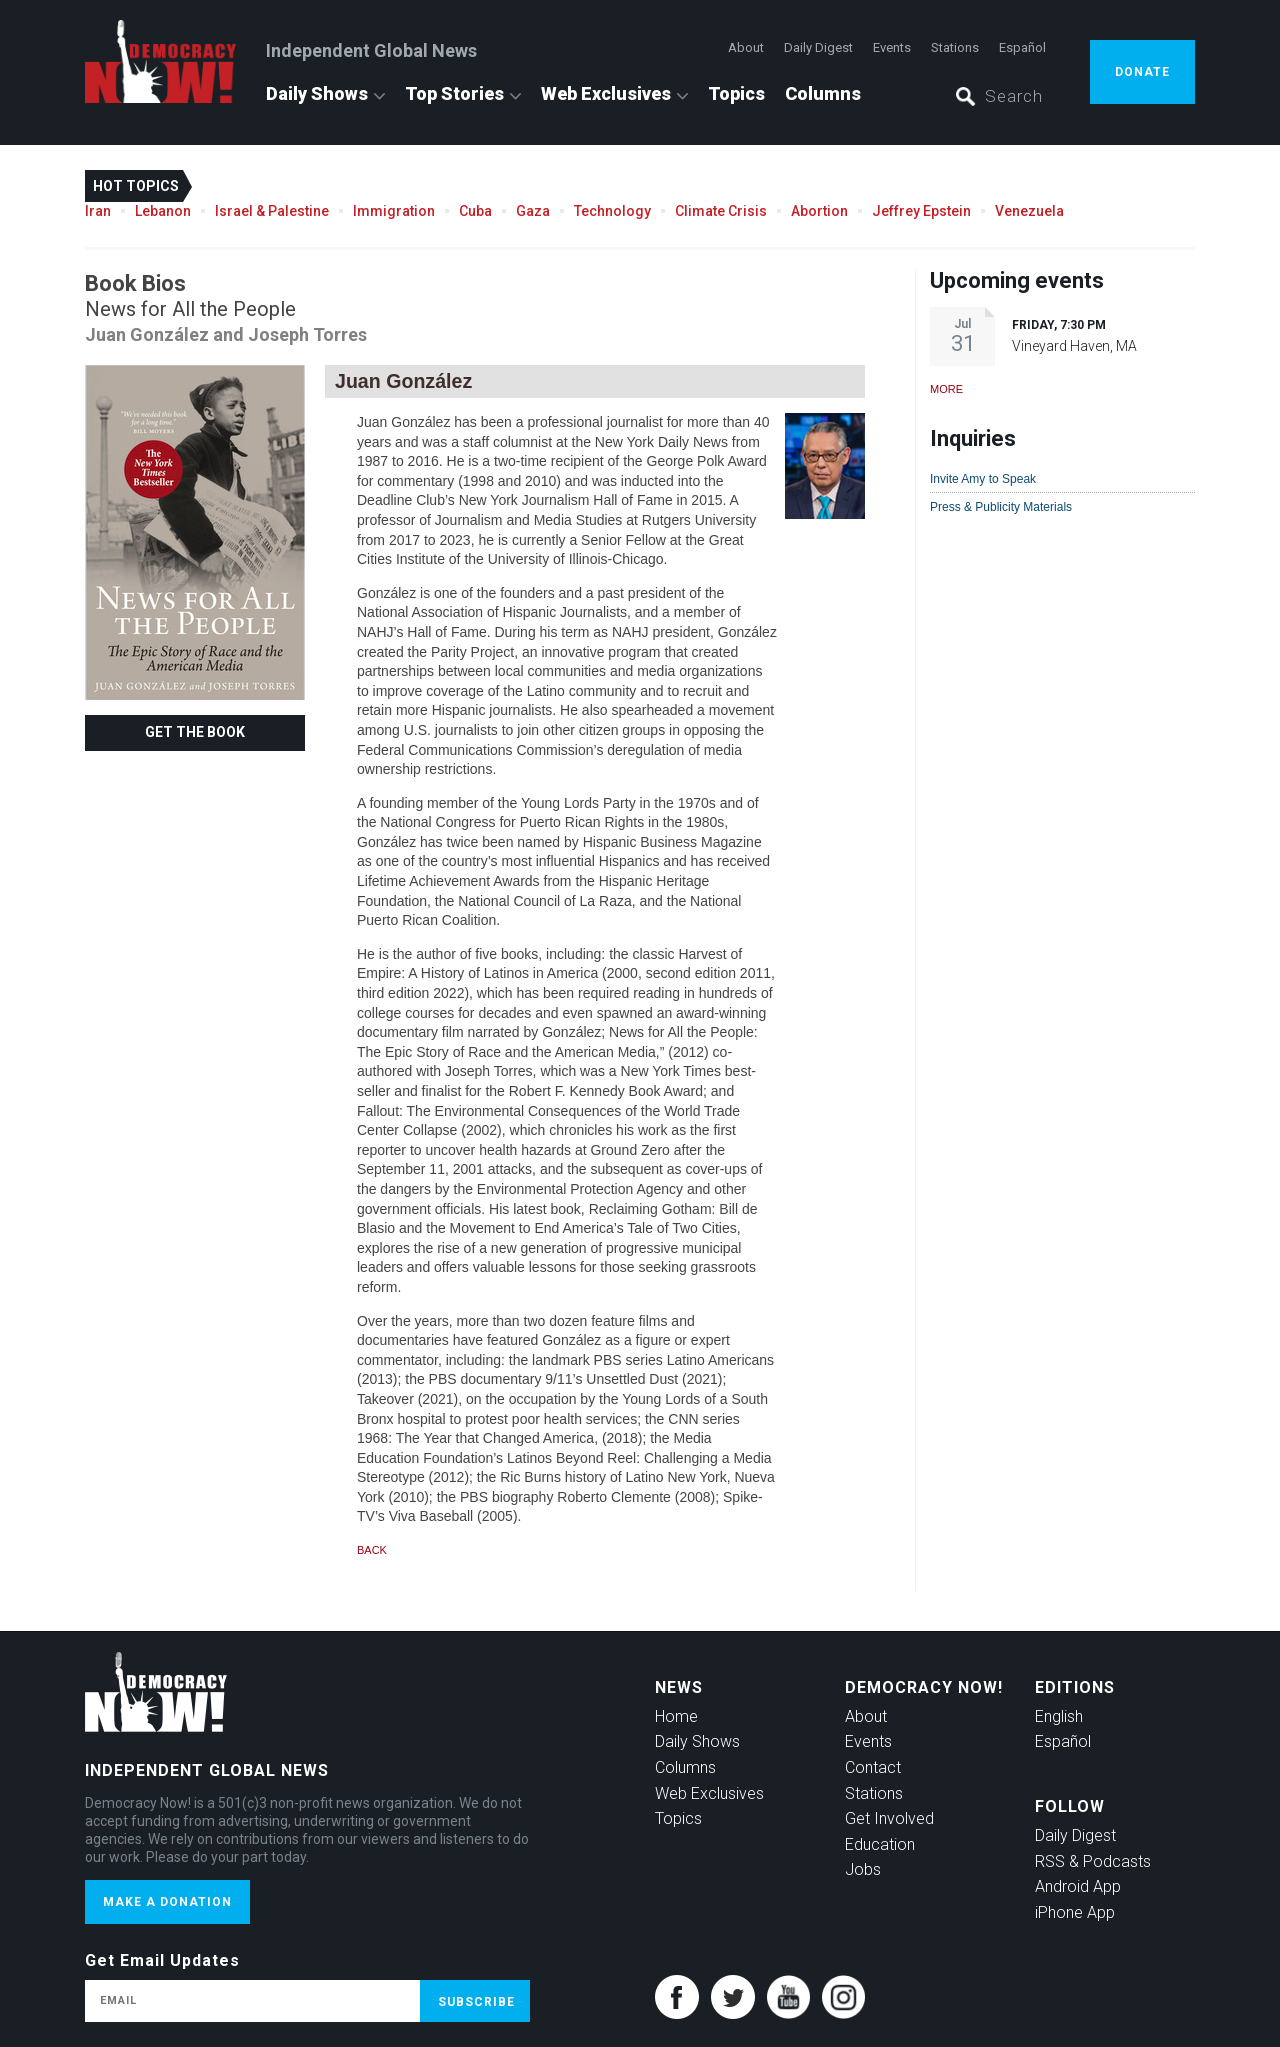 Image resolution: width=1280 pixels, height=2047 pixels. What do you see at coordinates (873, 1767) in the screenshot?
I see `Contact` at bounding box center [873, 1767].